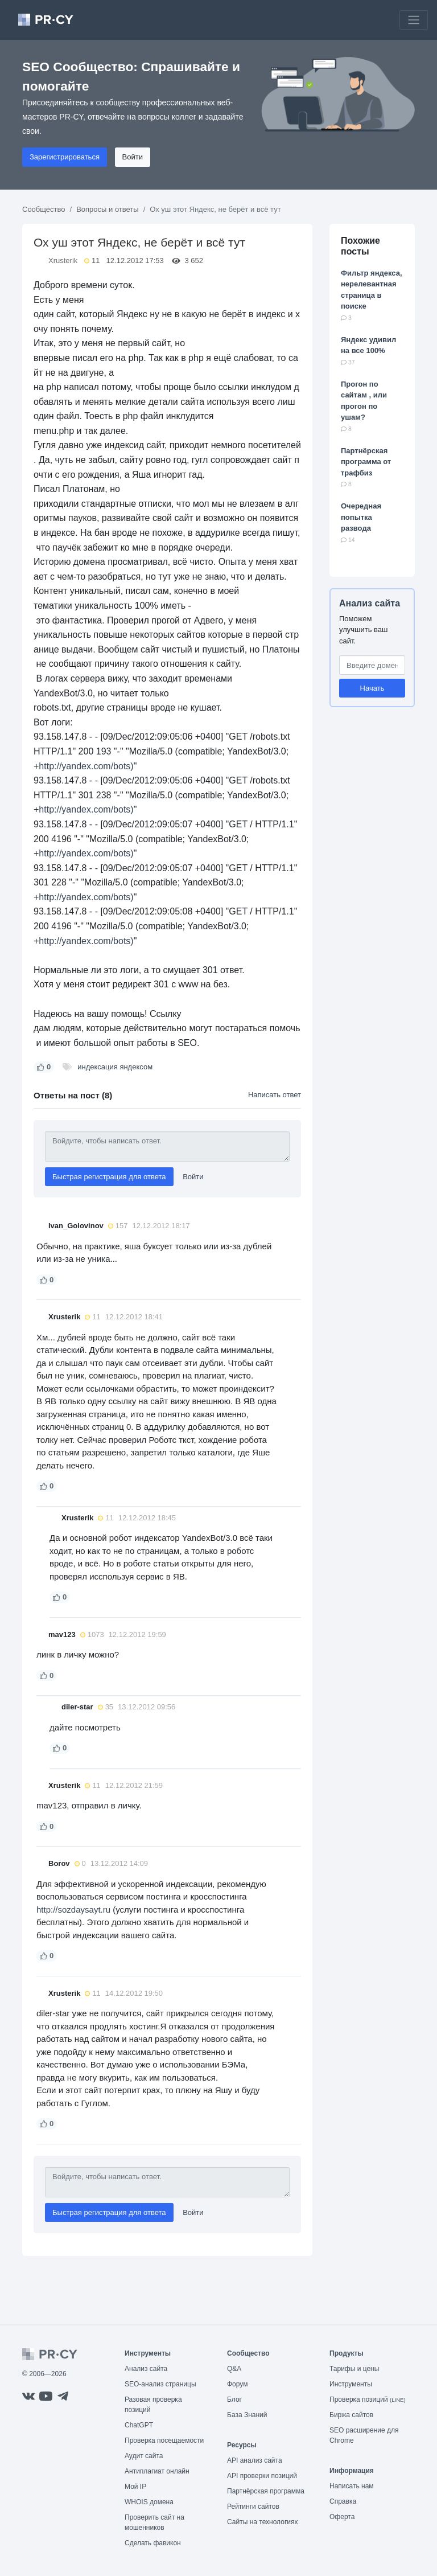  I want to click on Партнёрская программа от трафбиз, so click(366, 461).